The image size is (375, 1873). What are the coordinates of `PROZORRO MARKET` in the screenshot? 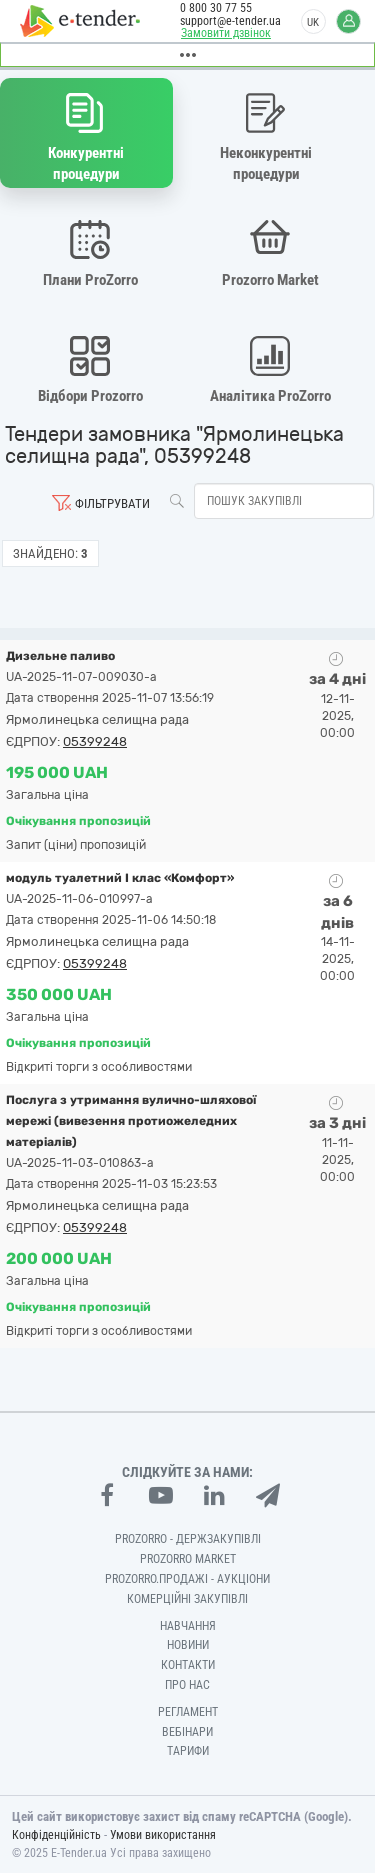 It's located at (188, 1559).